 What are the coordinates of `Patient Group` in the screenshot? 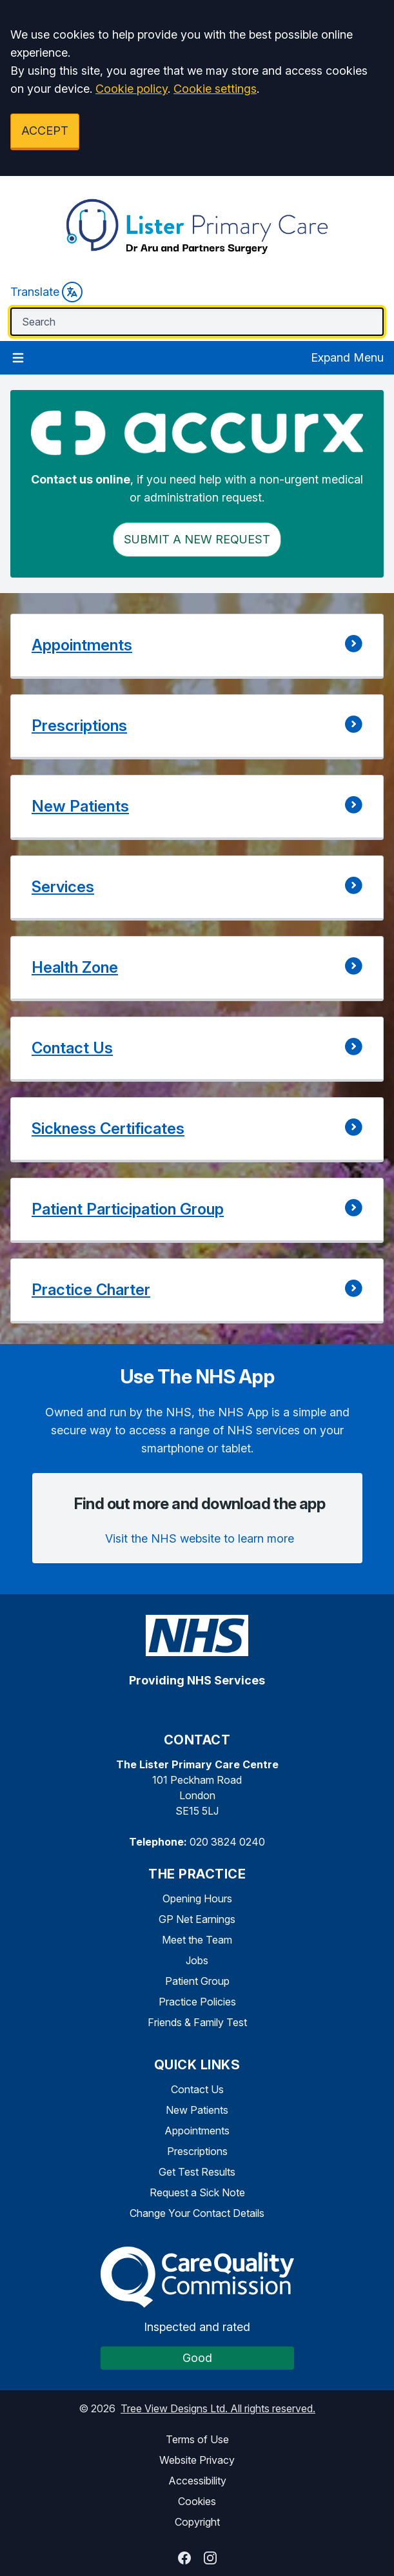 It's located at (197, 1981).